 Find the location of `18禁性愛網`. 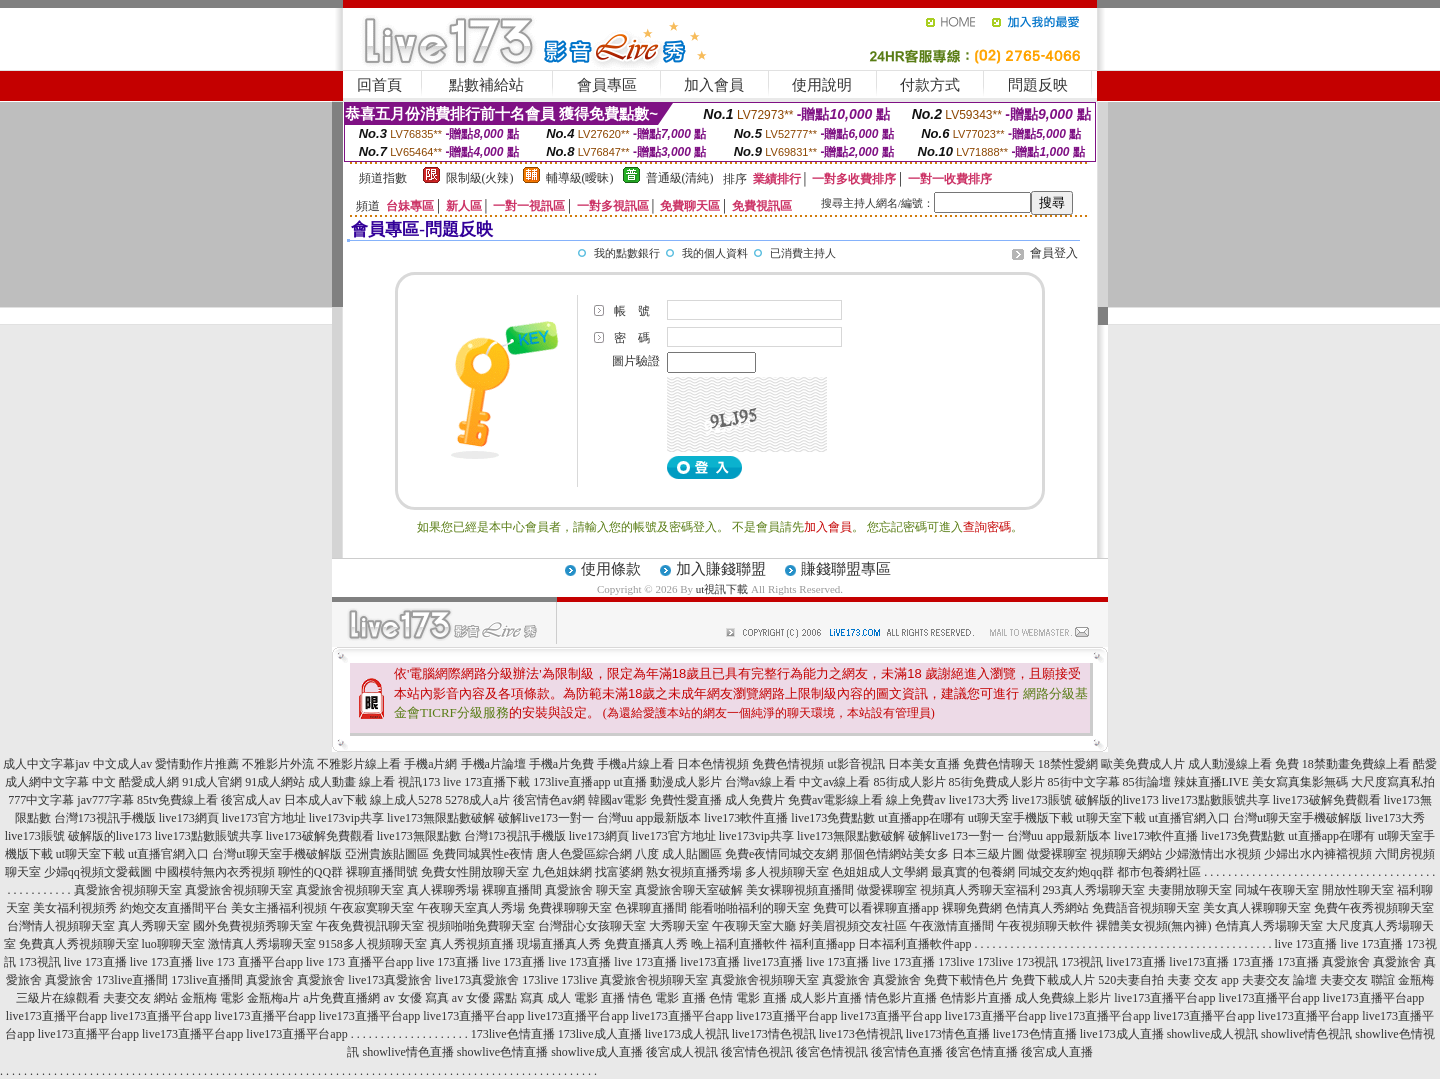

18禁性愛網 is located at coordinates (1068, 764).